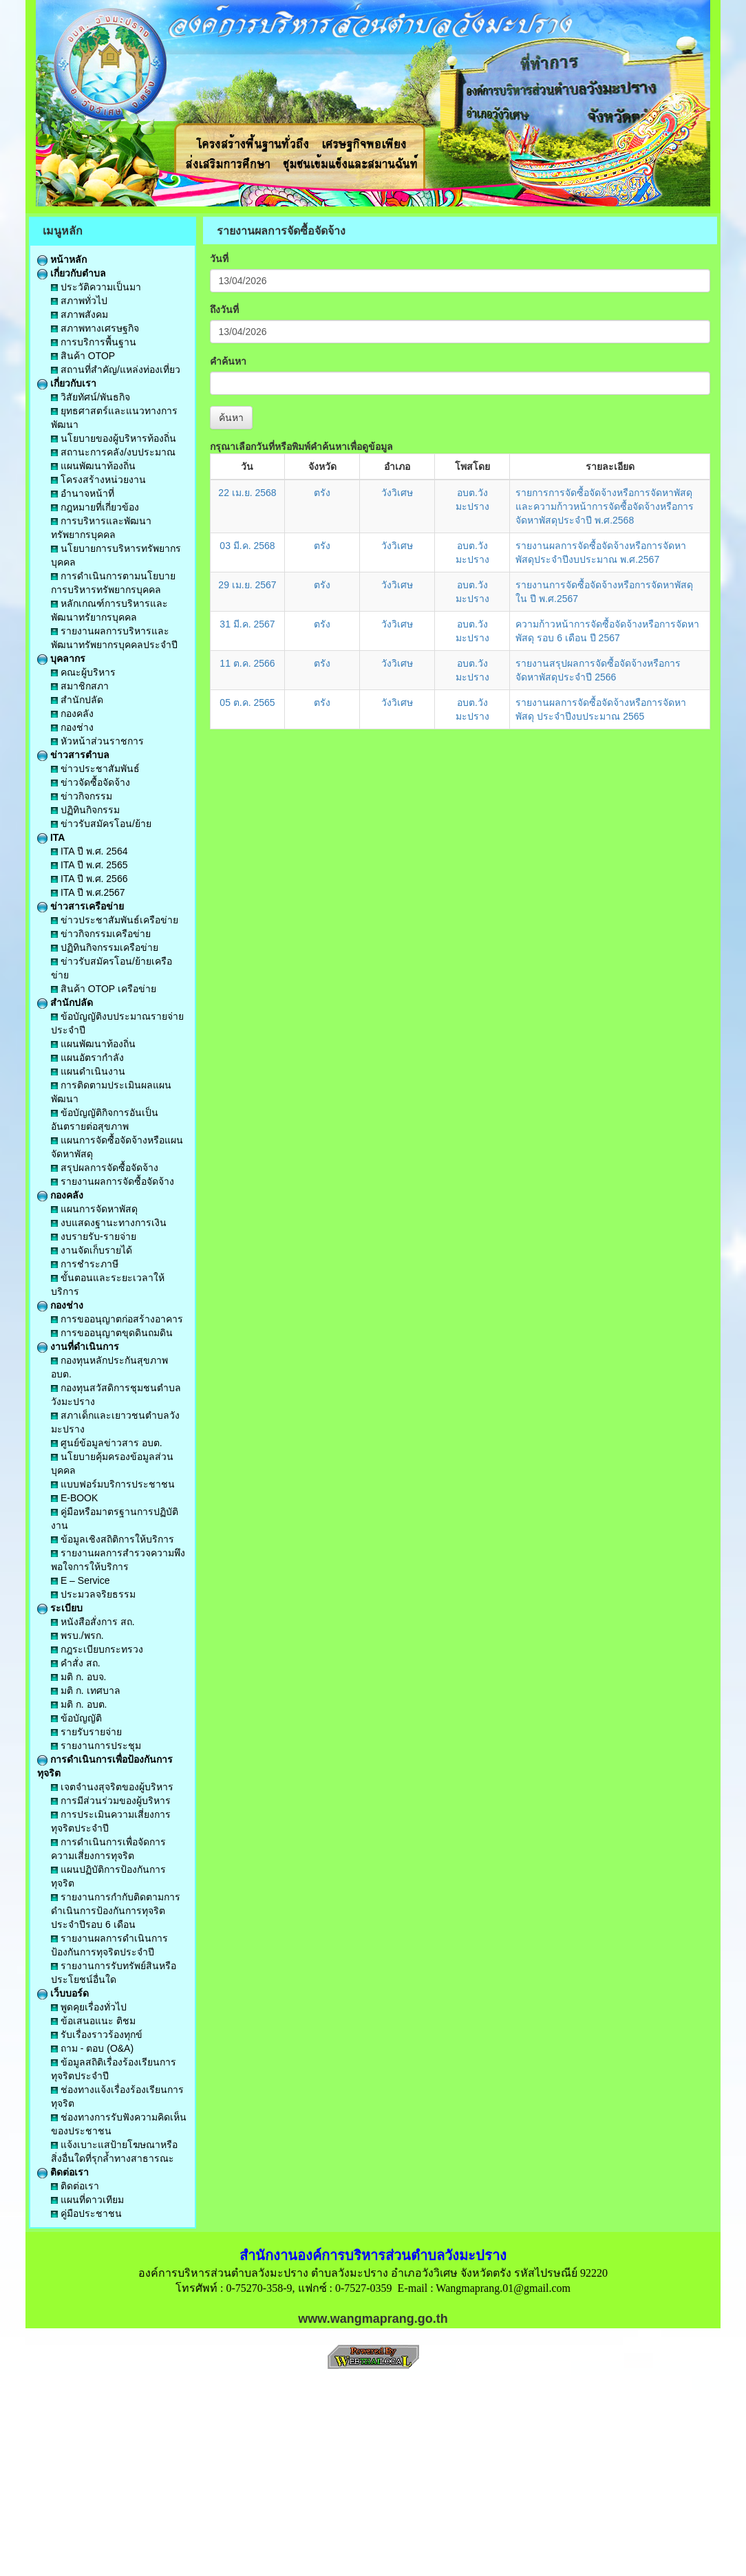 The image size is (746, 2576). Describe the element at coordinates (78, 1676) in the screenshot. I see `มติ ก. อบจ.` at that location.